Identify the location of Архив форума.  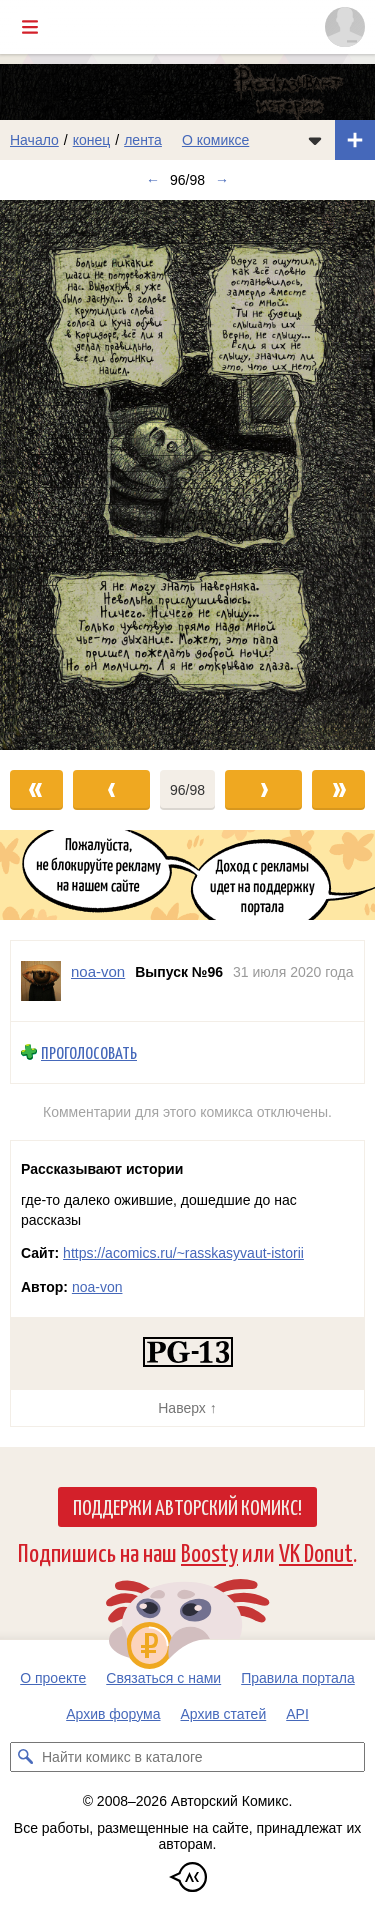
(113, 1714).